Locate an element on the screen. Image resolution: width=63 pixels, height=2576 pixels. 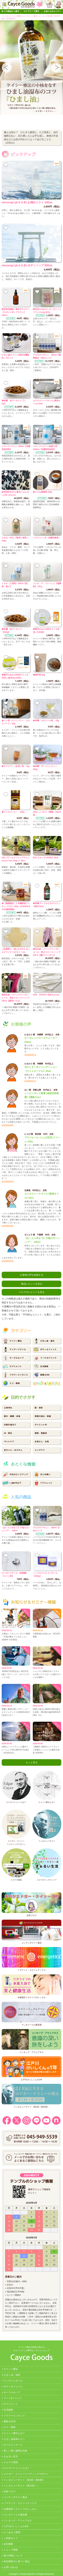
ご利用ガイド is located at coordinates (11, 2538).